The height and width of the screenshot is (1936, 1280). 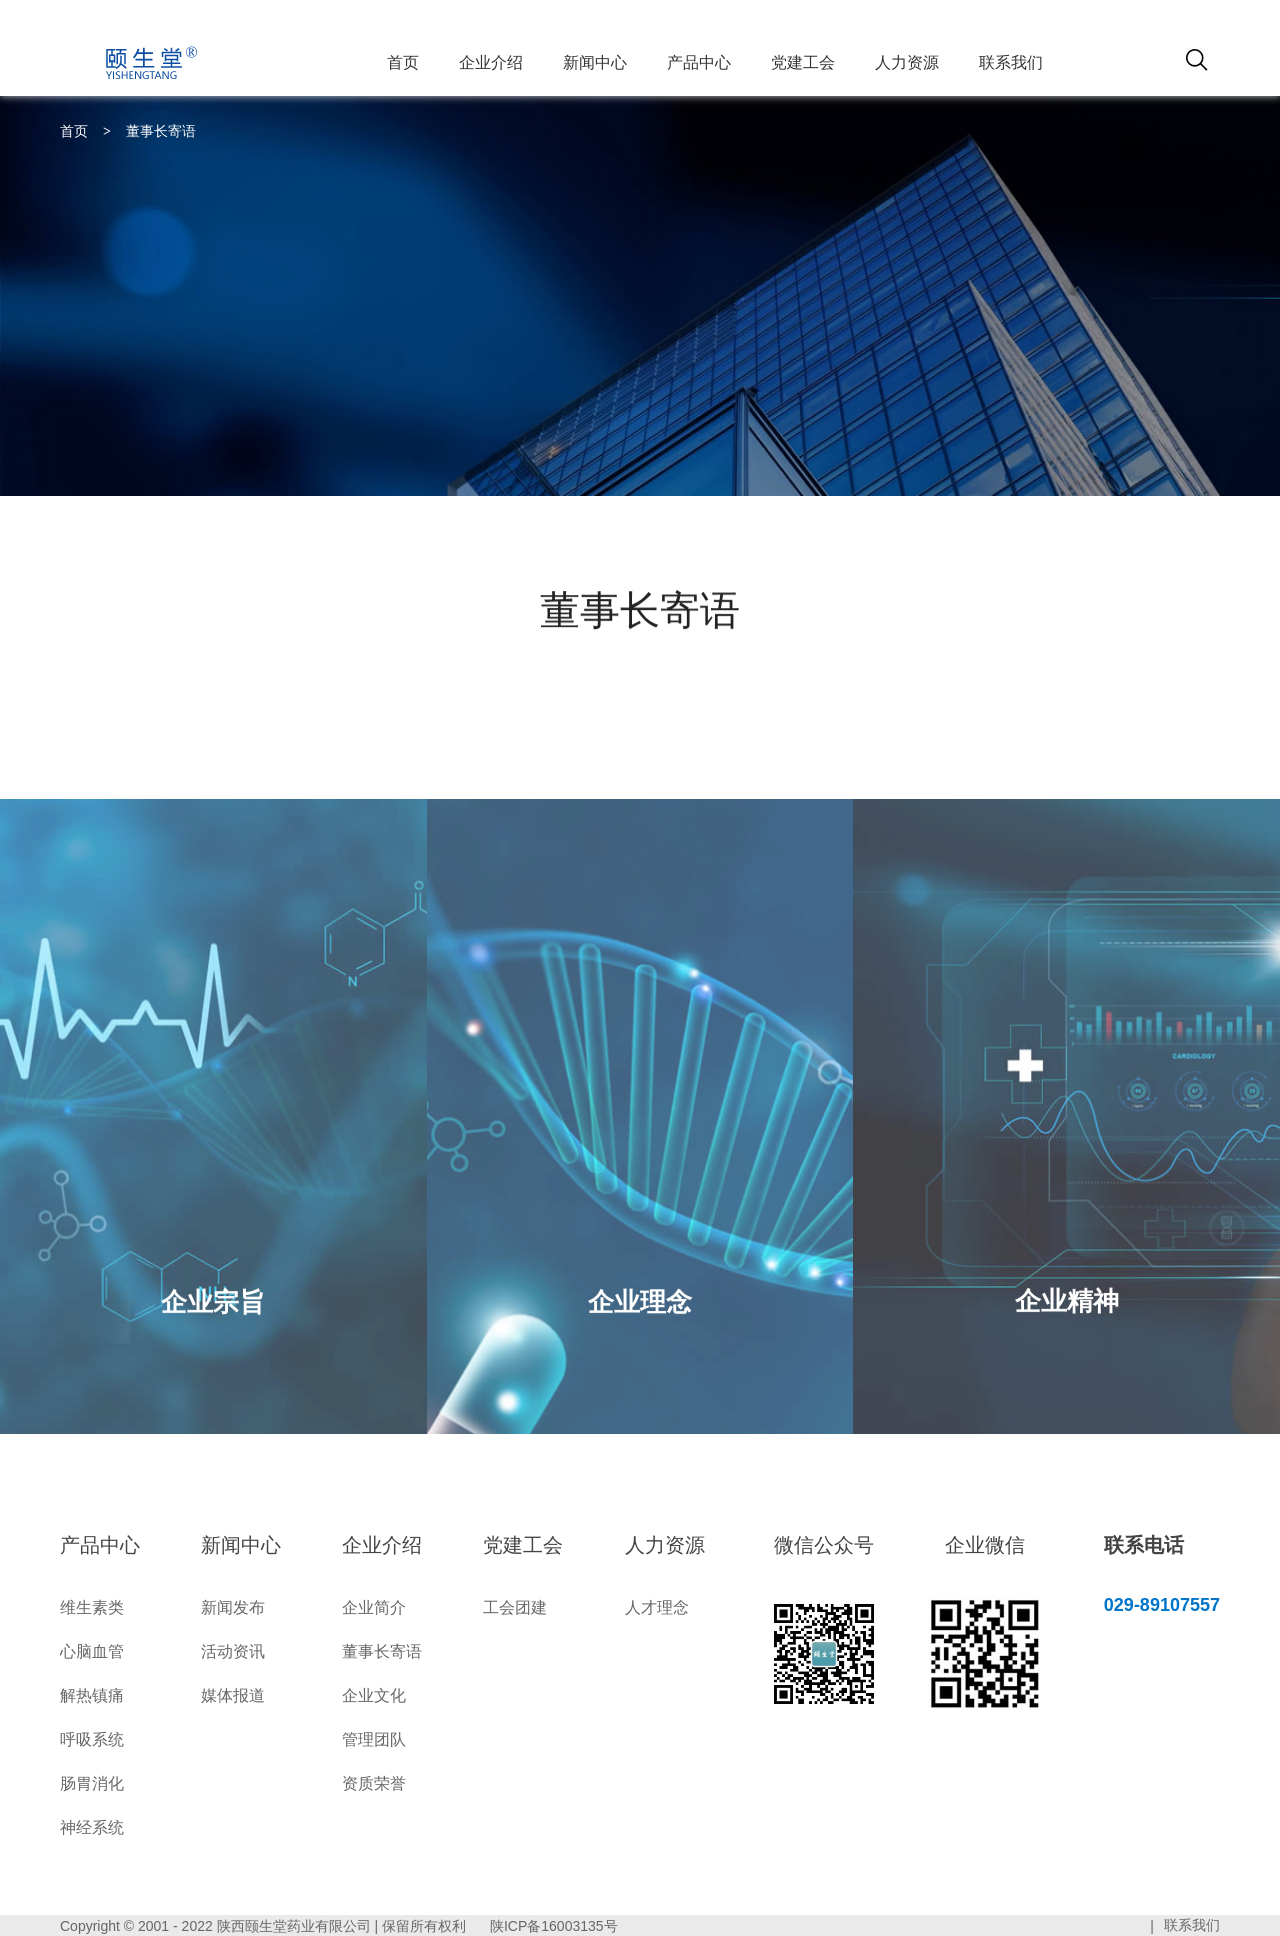 I want to click on 新闻中心, so click(x=595, y=62).